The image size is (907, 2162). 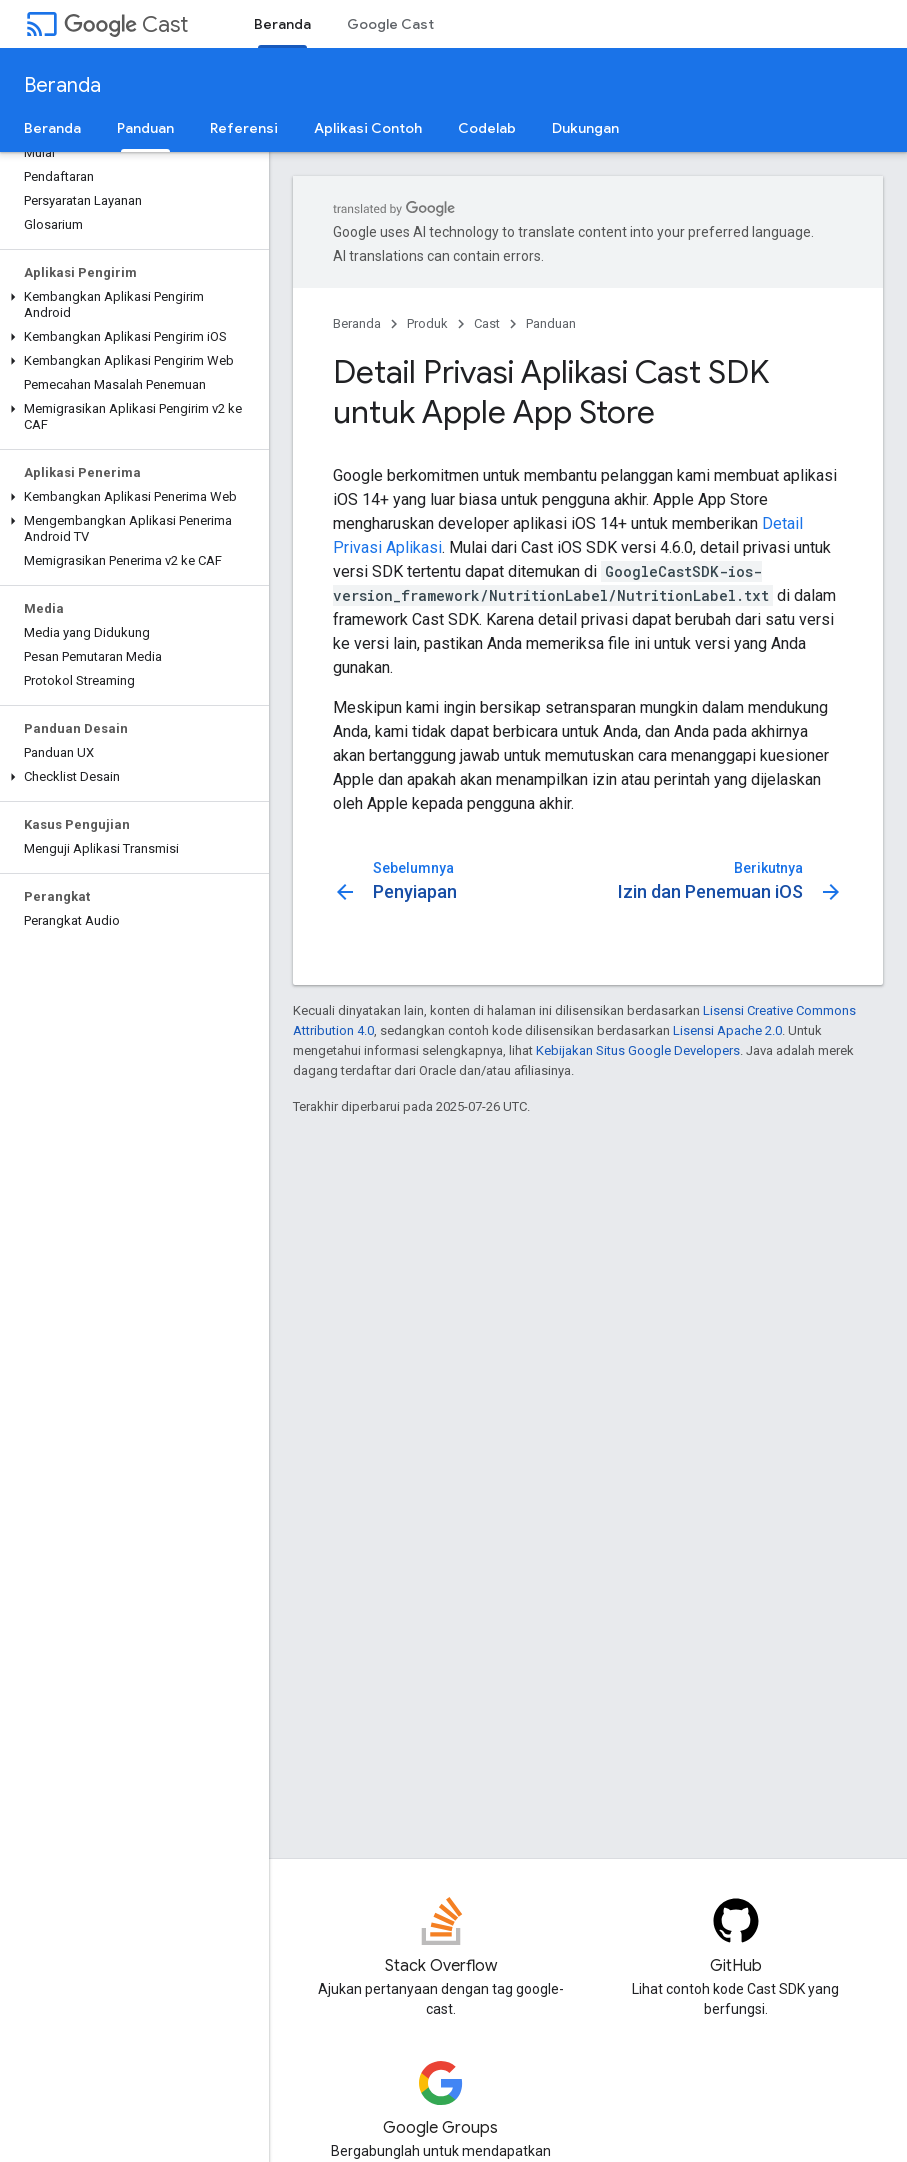 What do you see at coordinates (487, 128) in the screenshot?
I see `Codelab` at bounding box center [487, 128].